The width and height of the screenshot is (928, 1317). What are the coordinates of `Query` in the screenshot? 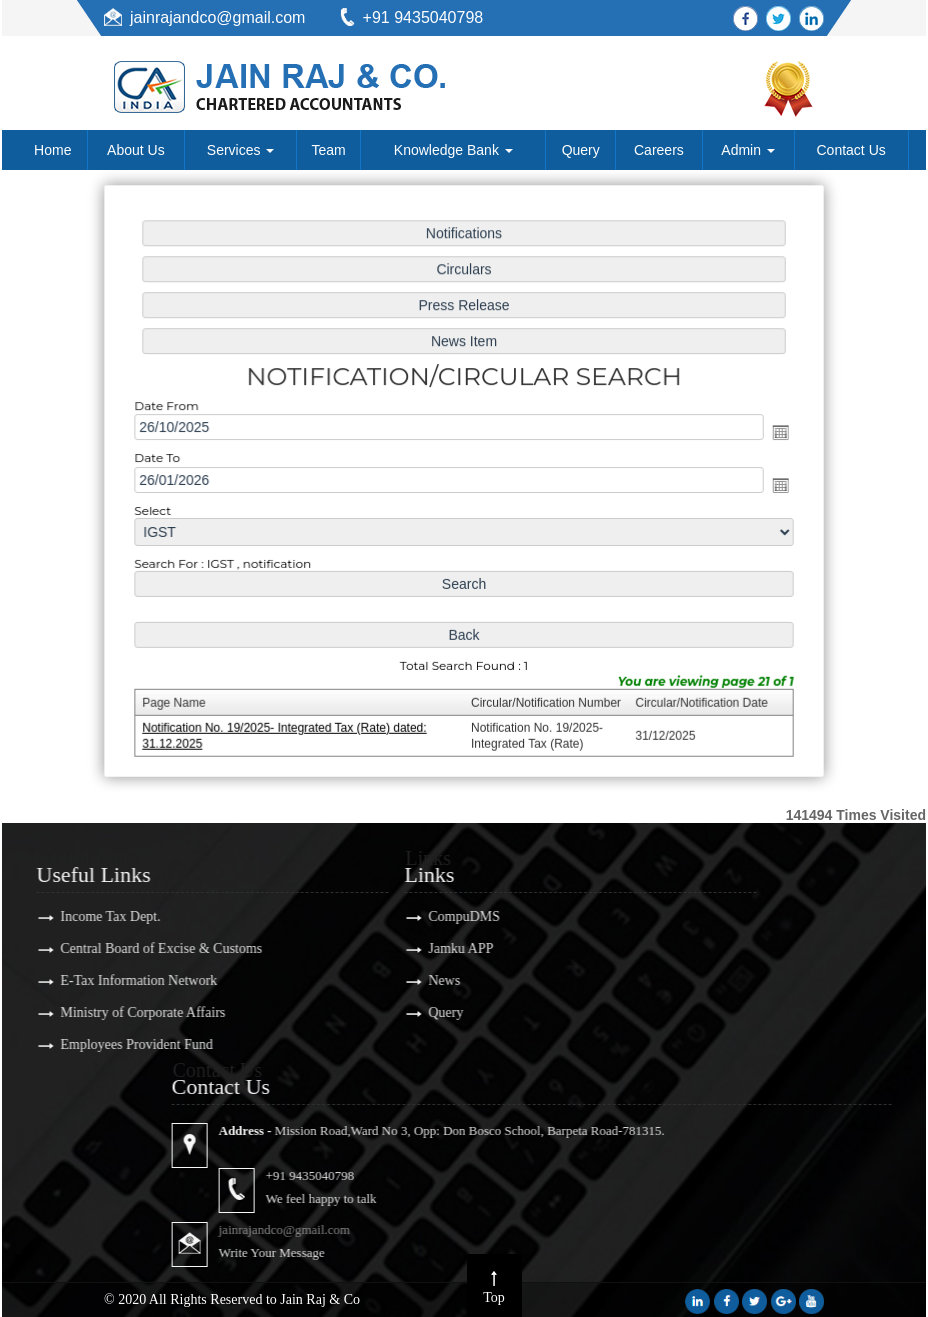 It's located at (581, 150).